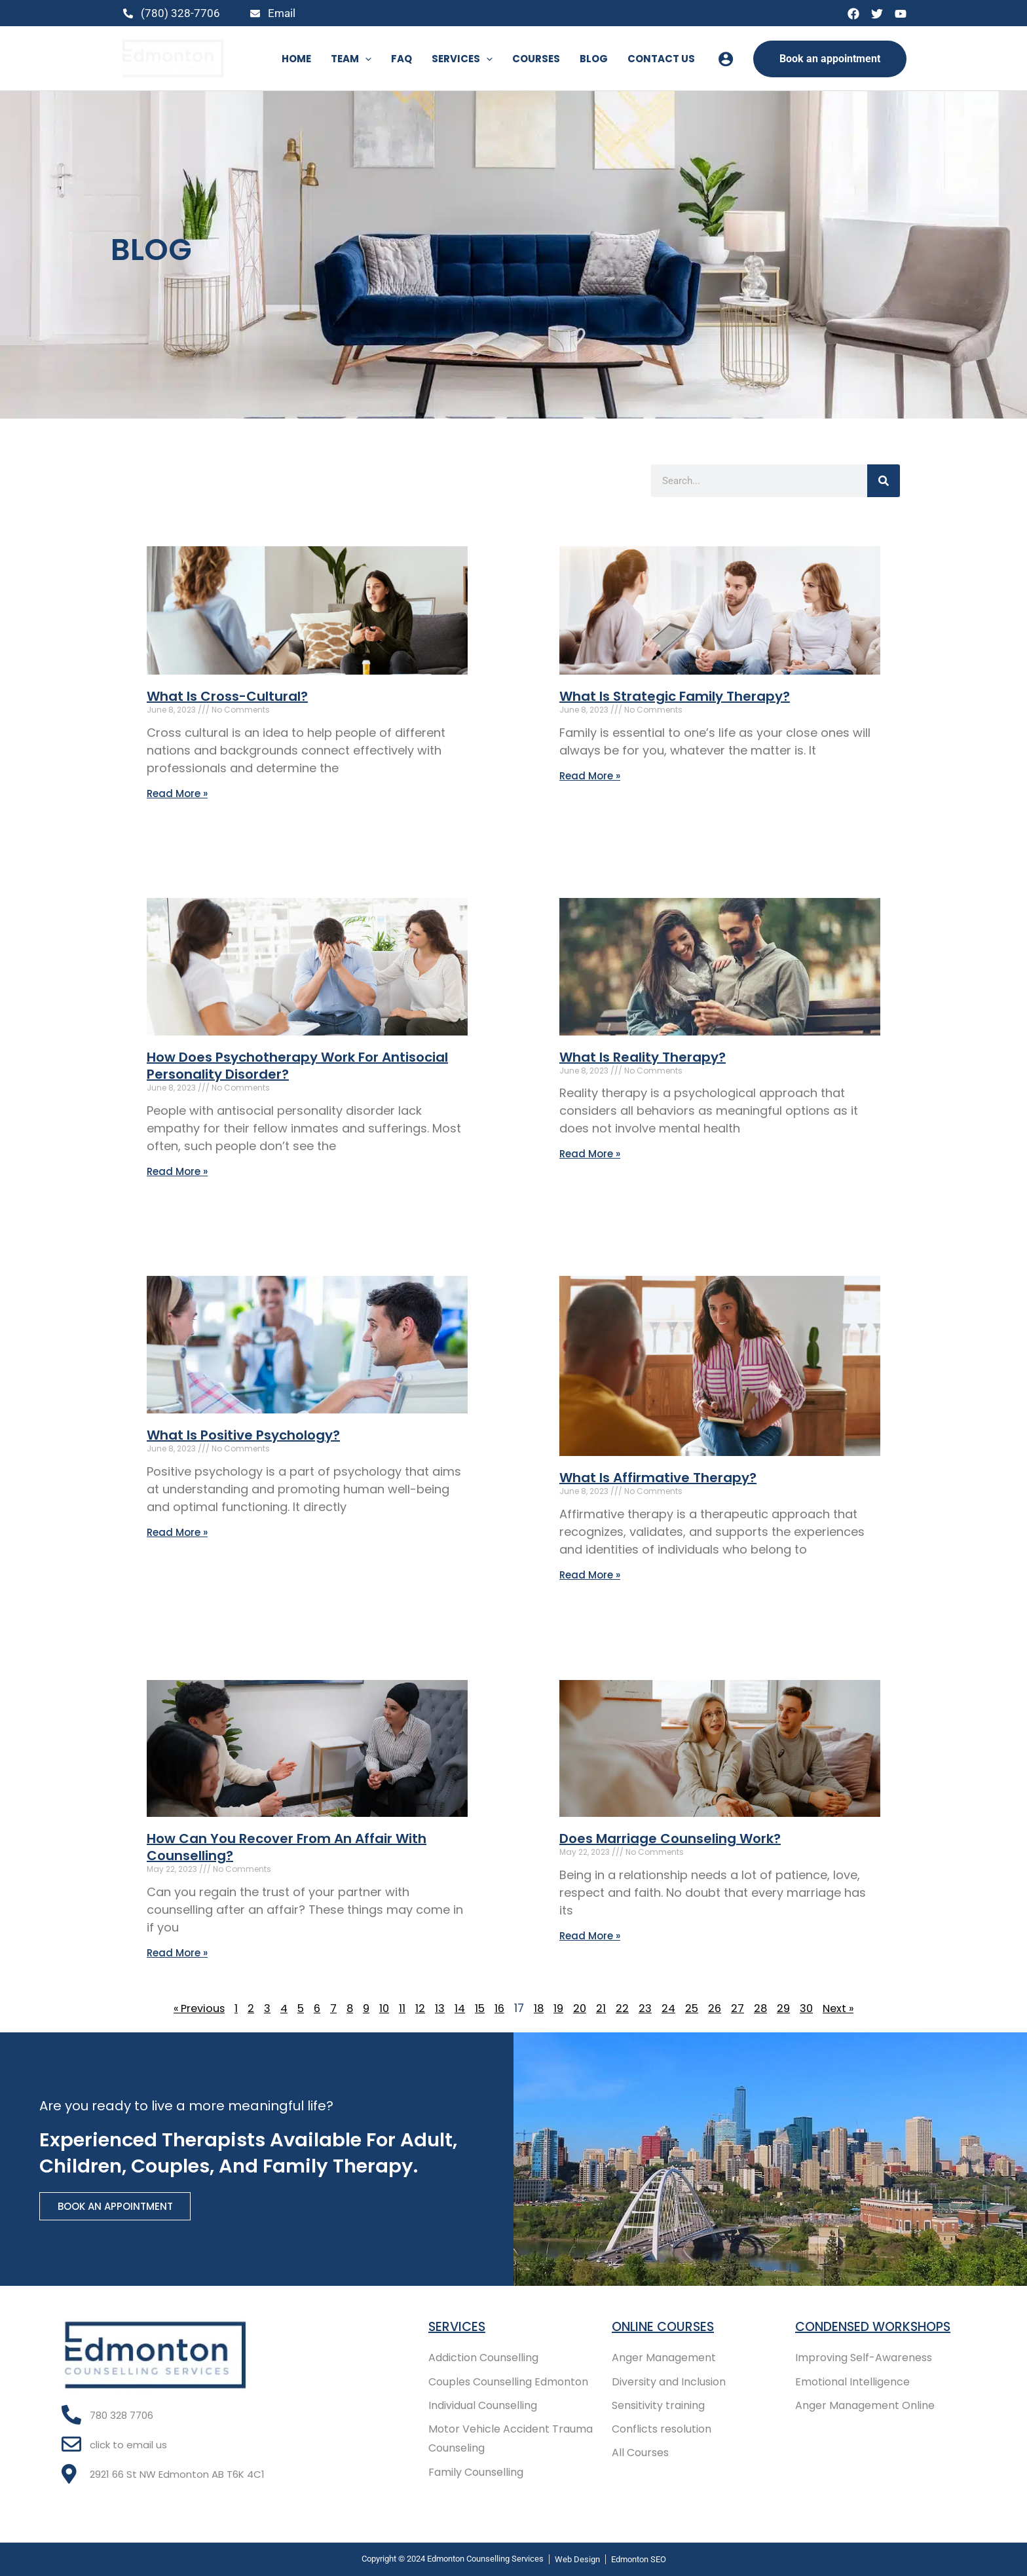 This screenshot has width=1027, height=2576. Describe the element at coordinates (742, 2011) in the screenshot. I see `27` at that location.